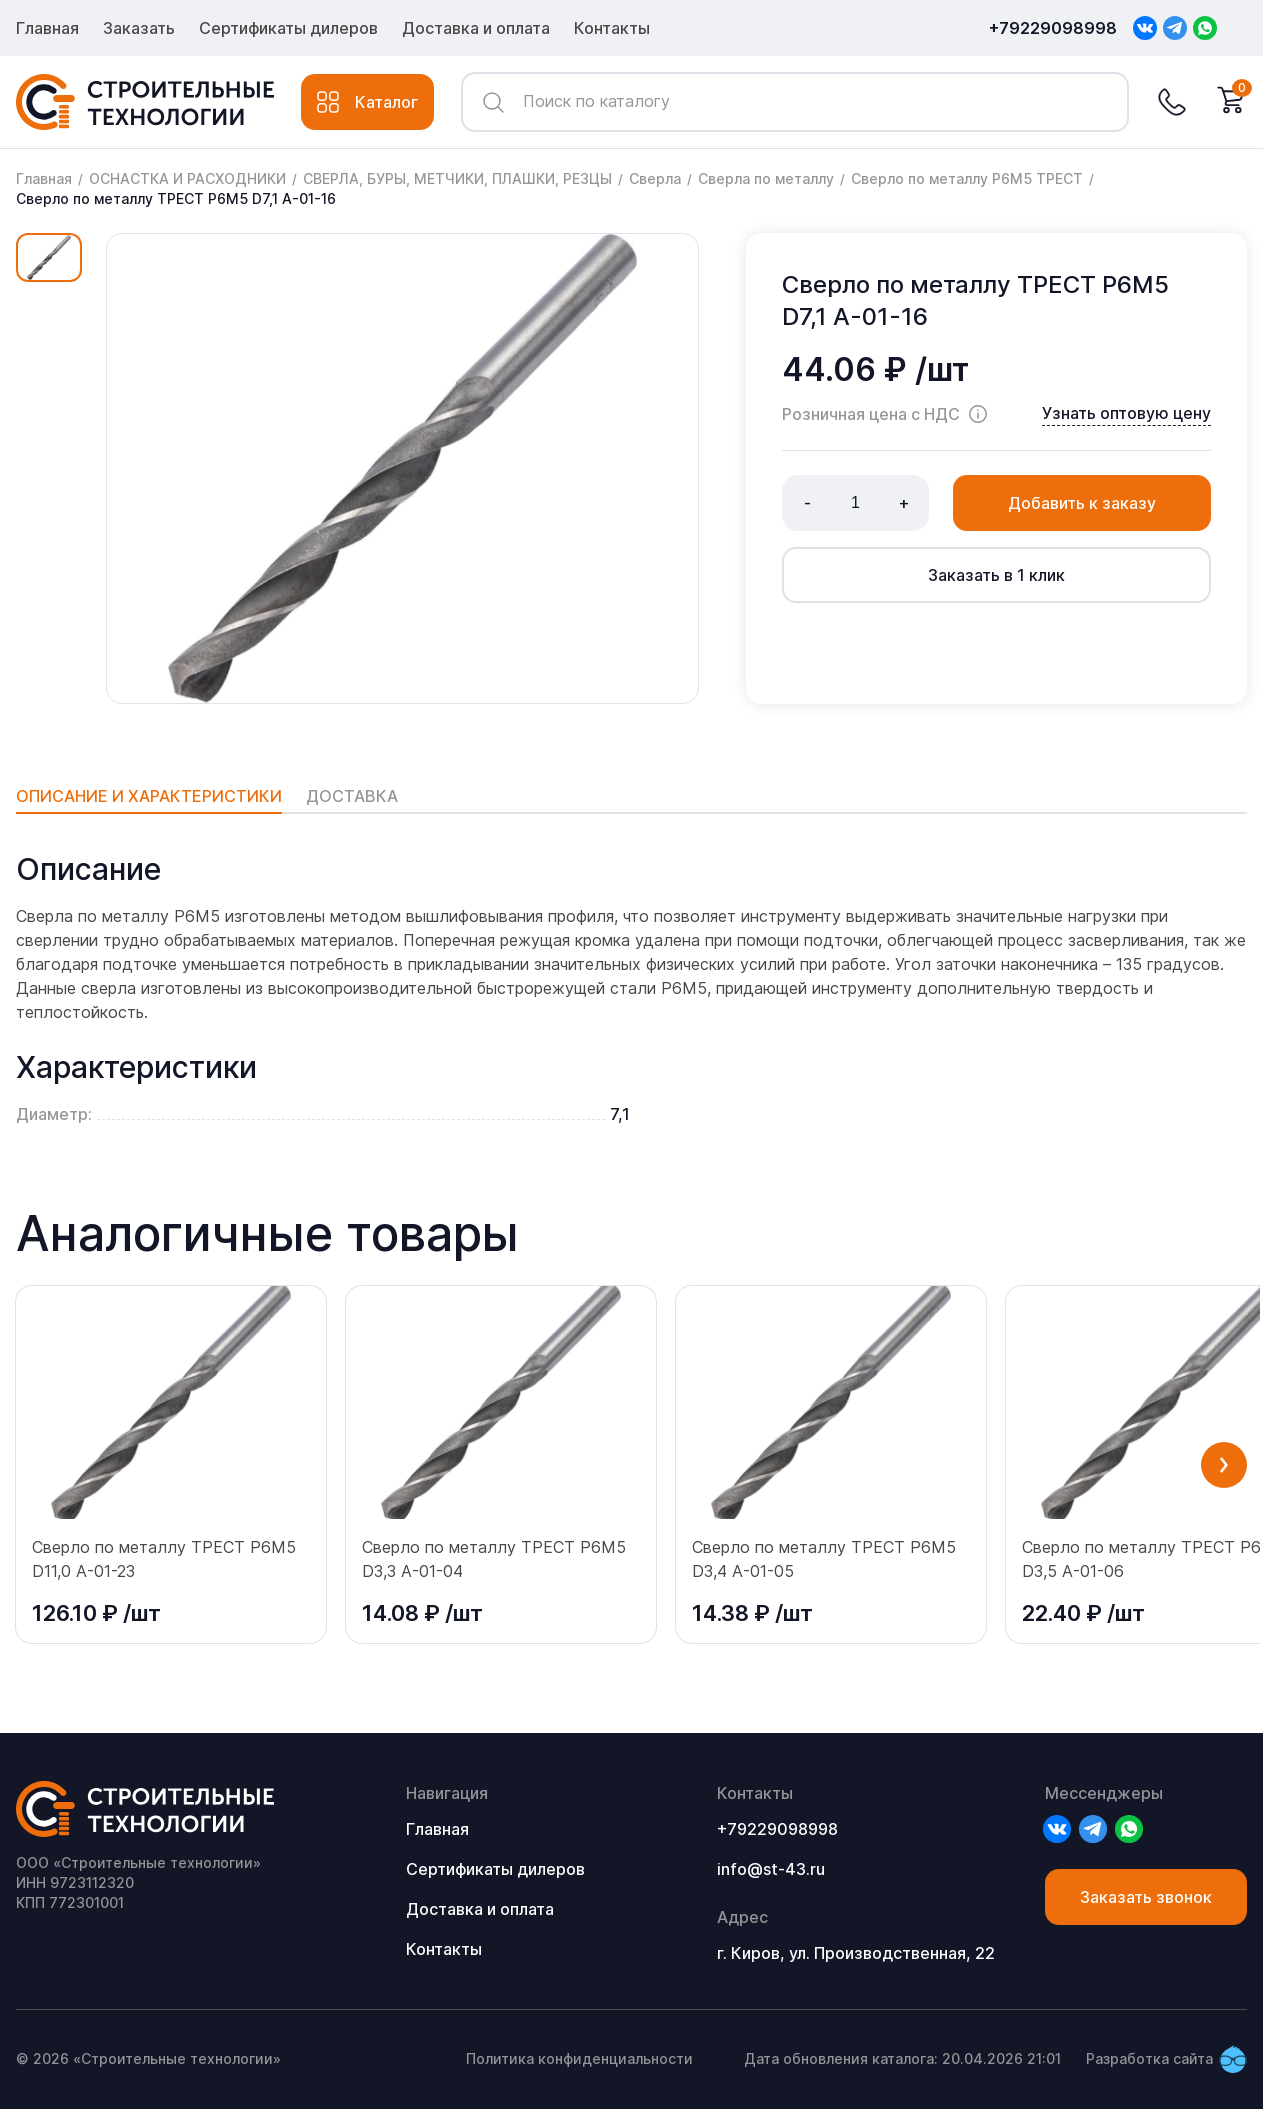  Describe the element at coordinates (476, 28) in the screenshot. I see `Доставка и оплата` at that location.